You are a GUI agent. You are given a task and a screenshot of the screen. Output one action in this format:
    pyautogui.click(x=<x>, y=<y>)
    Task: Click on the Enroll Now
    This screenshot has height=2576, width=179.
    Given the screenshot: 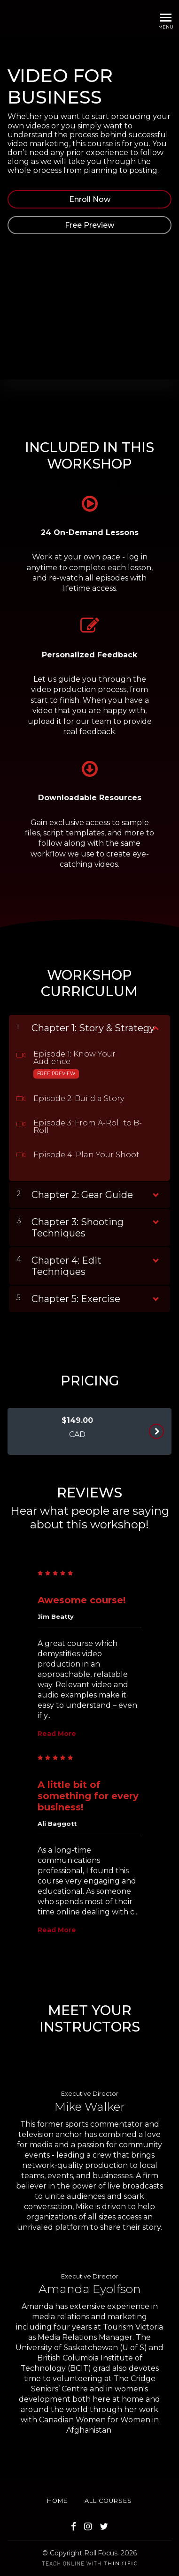 What is the action you would take?
    pyautogui.click(x=89, y=199)
    